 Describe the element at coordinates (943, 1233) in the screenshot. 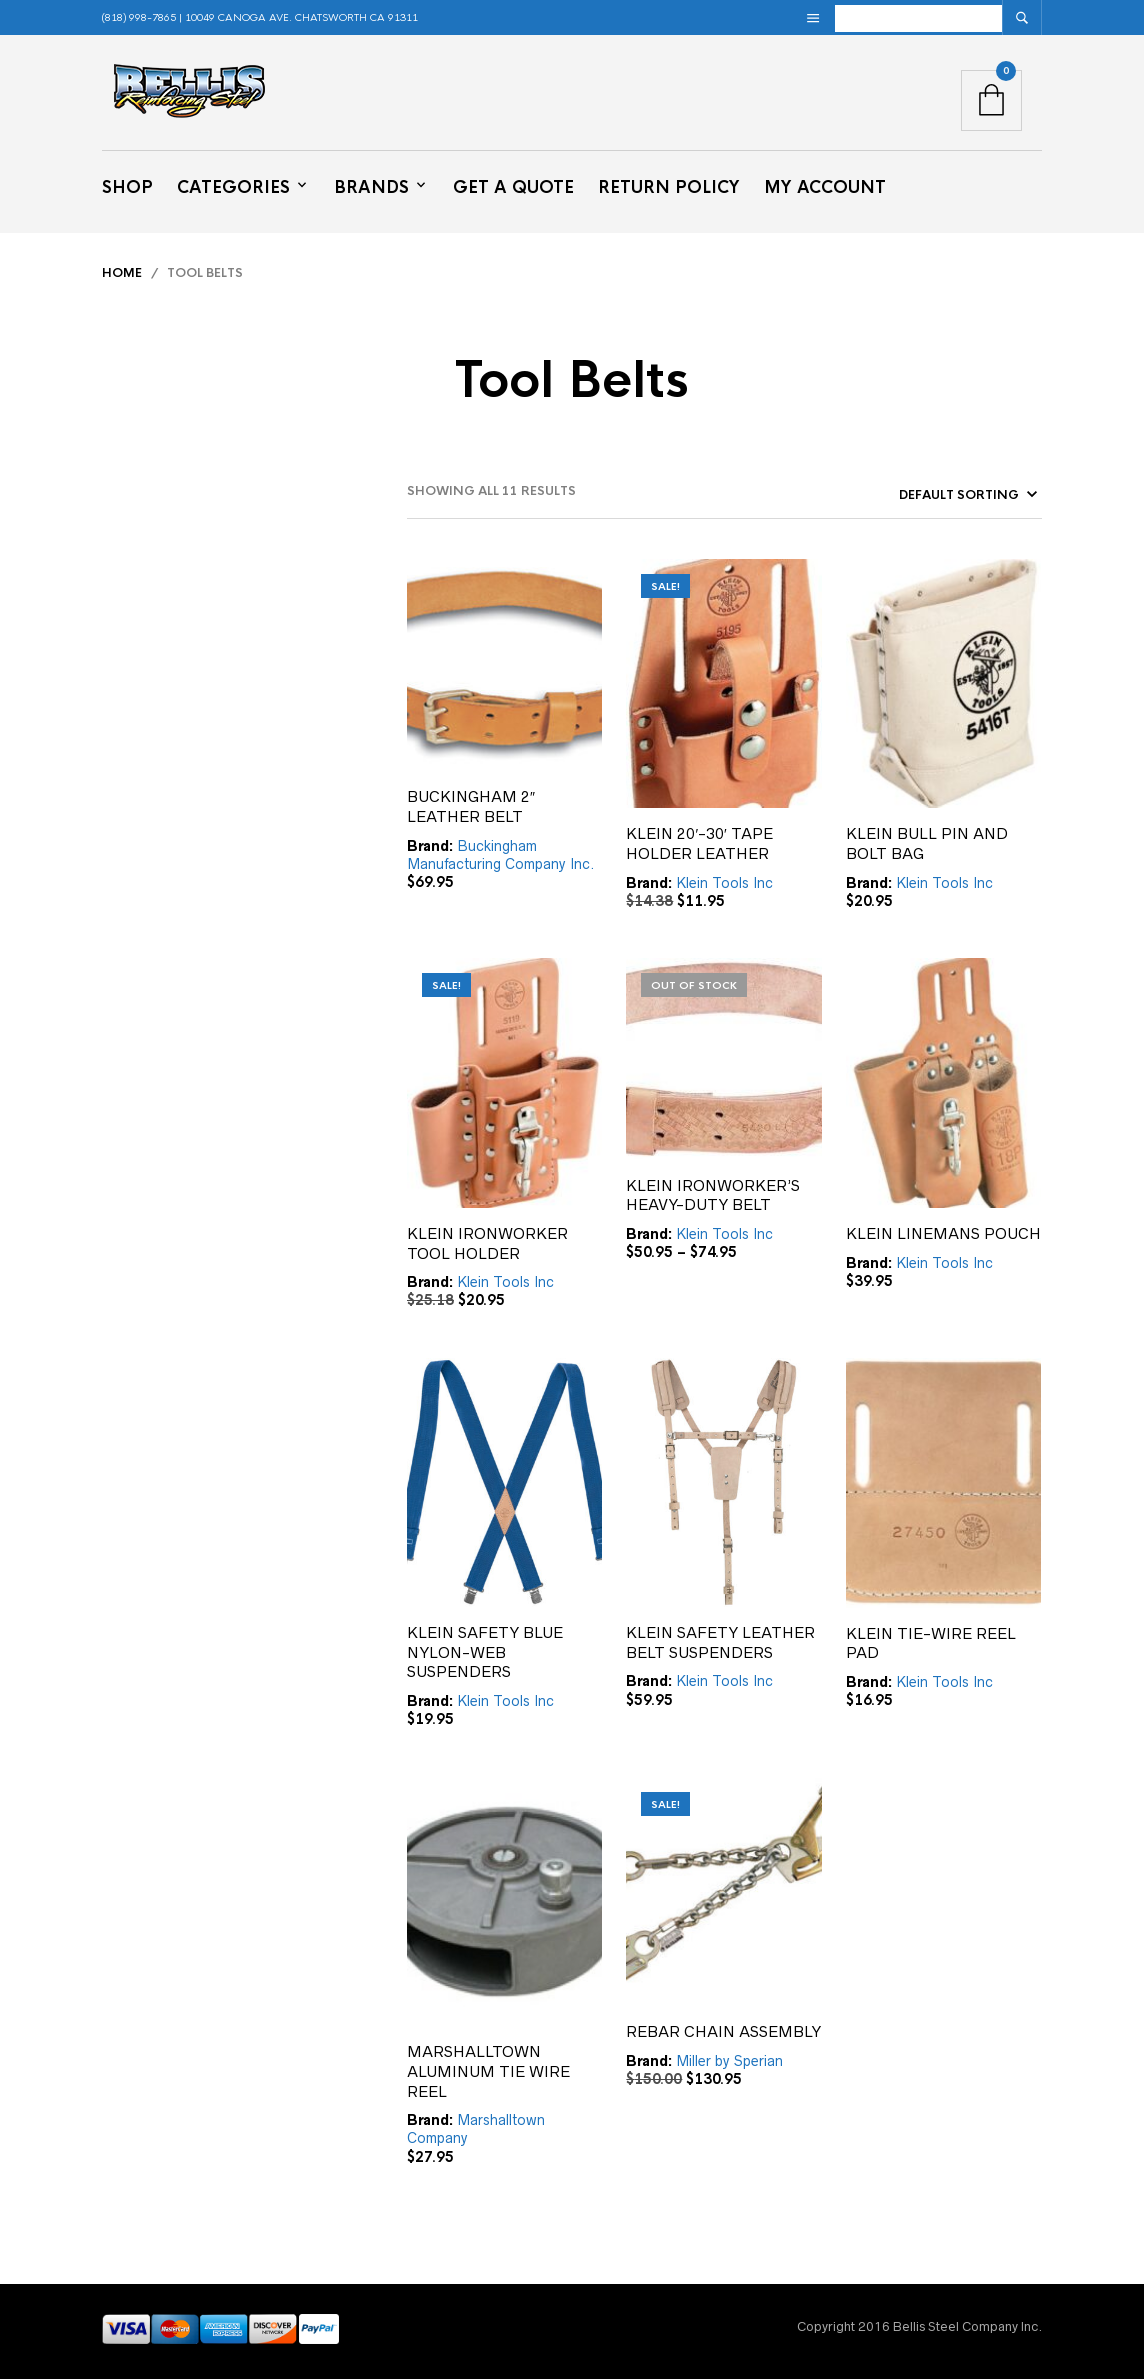

I see `KLEIN LINEMANS POUCH` at that location.